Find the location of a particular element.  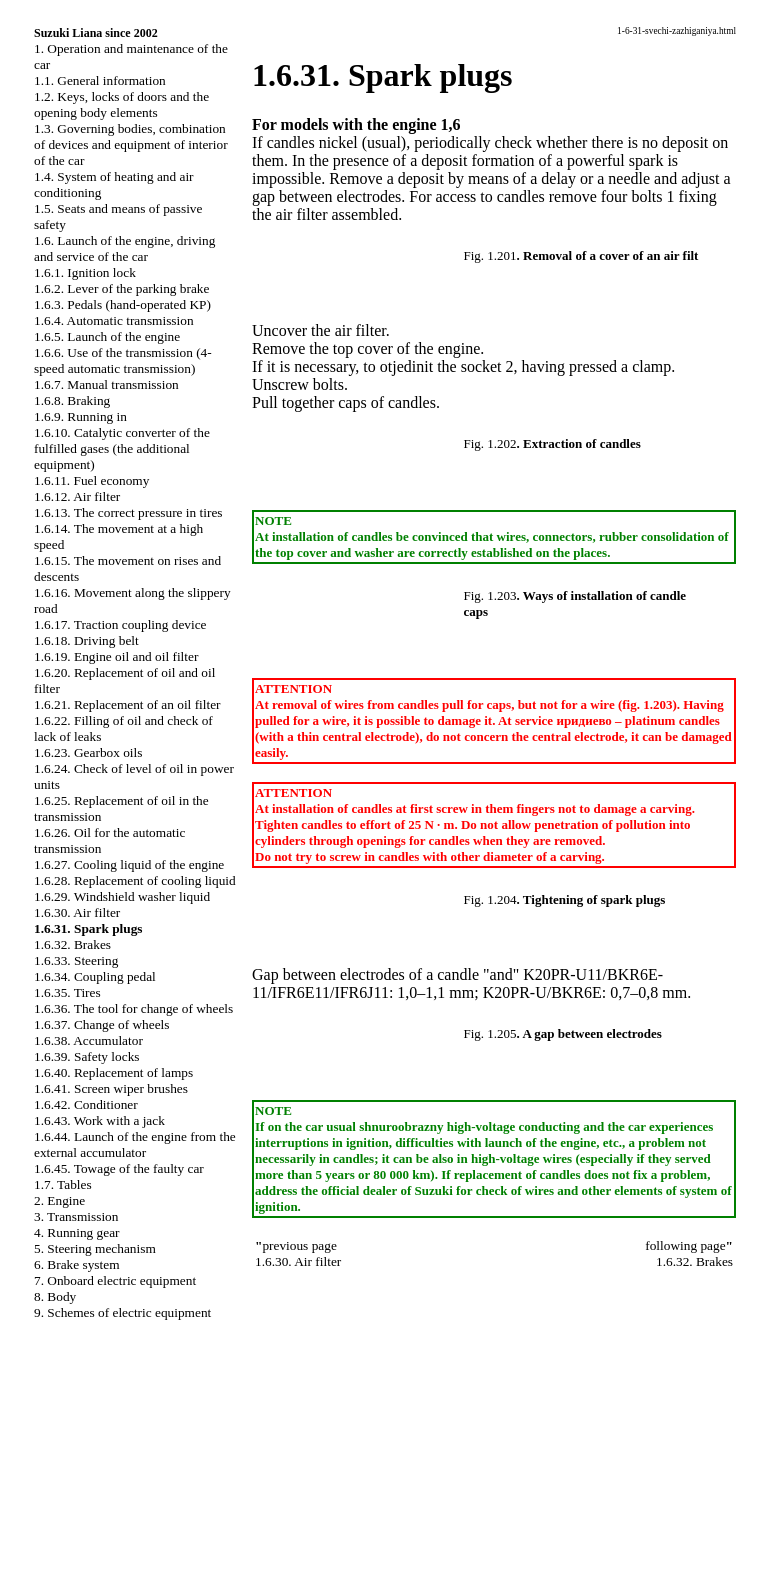

1.6.41. Screen wiper brushes is located at coordinates (111, 1088).